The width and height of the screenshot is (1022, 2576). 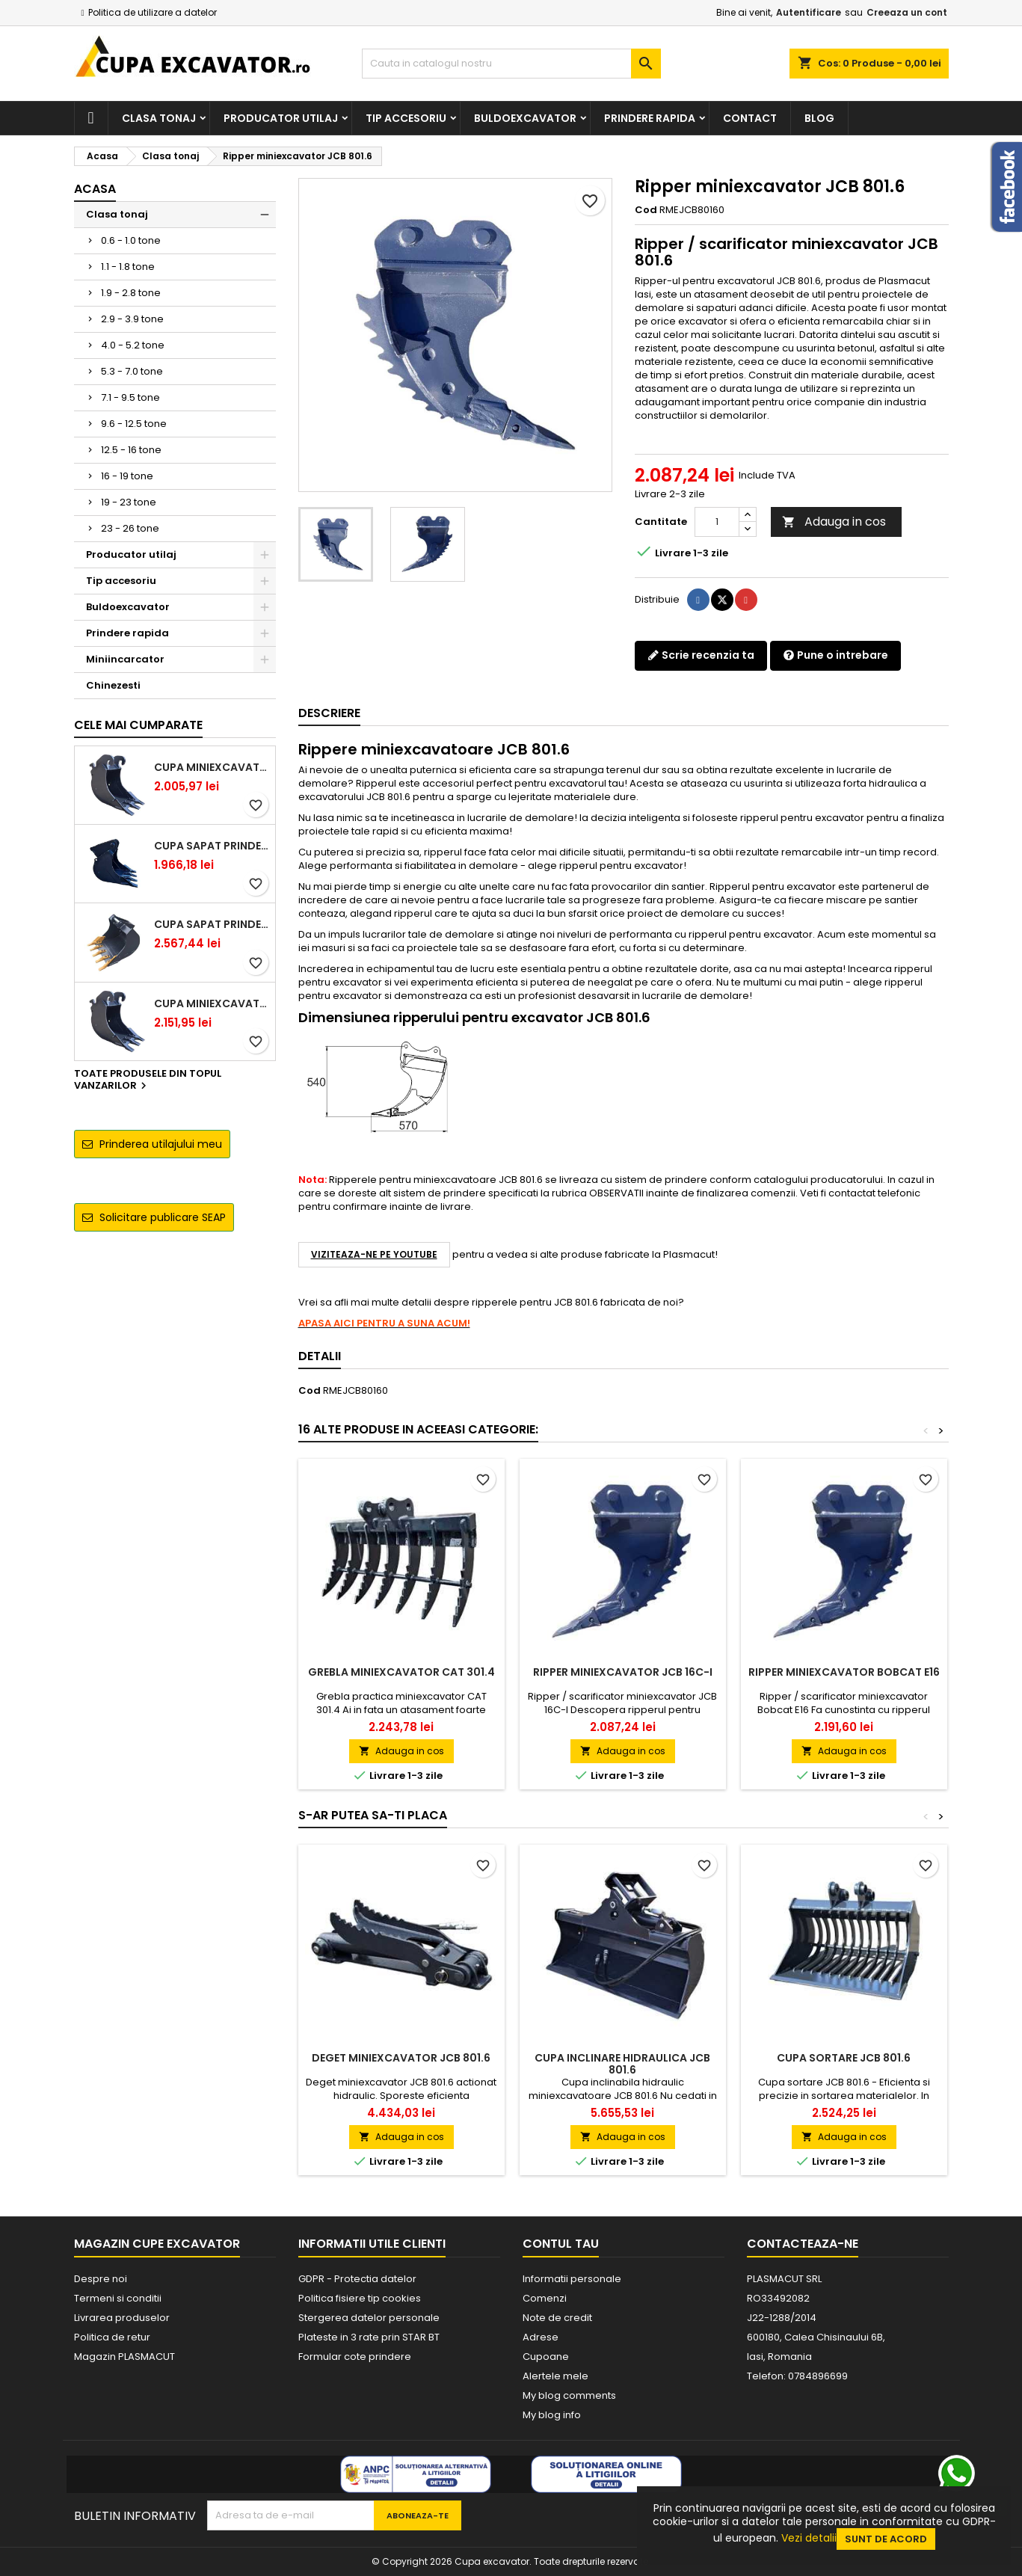 What do you see at coordinates (835, 655) in the screenshot?
I see `Pune o intrebare` at bounding box center [835, 655].